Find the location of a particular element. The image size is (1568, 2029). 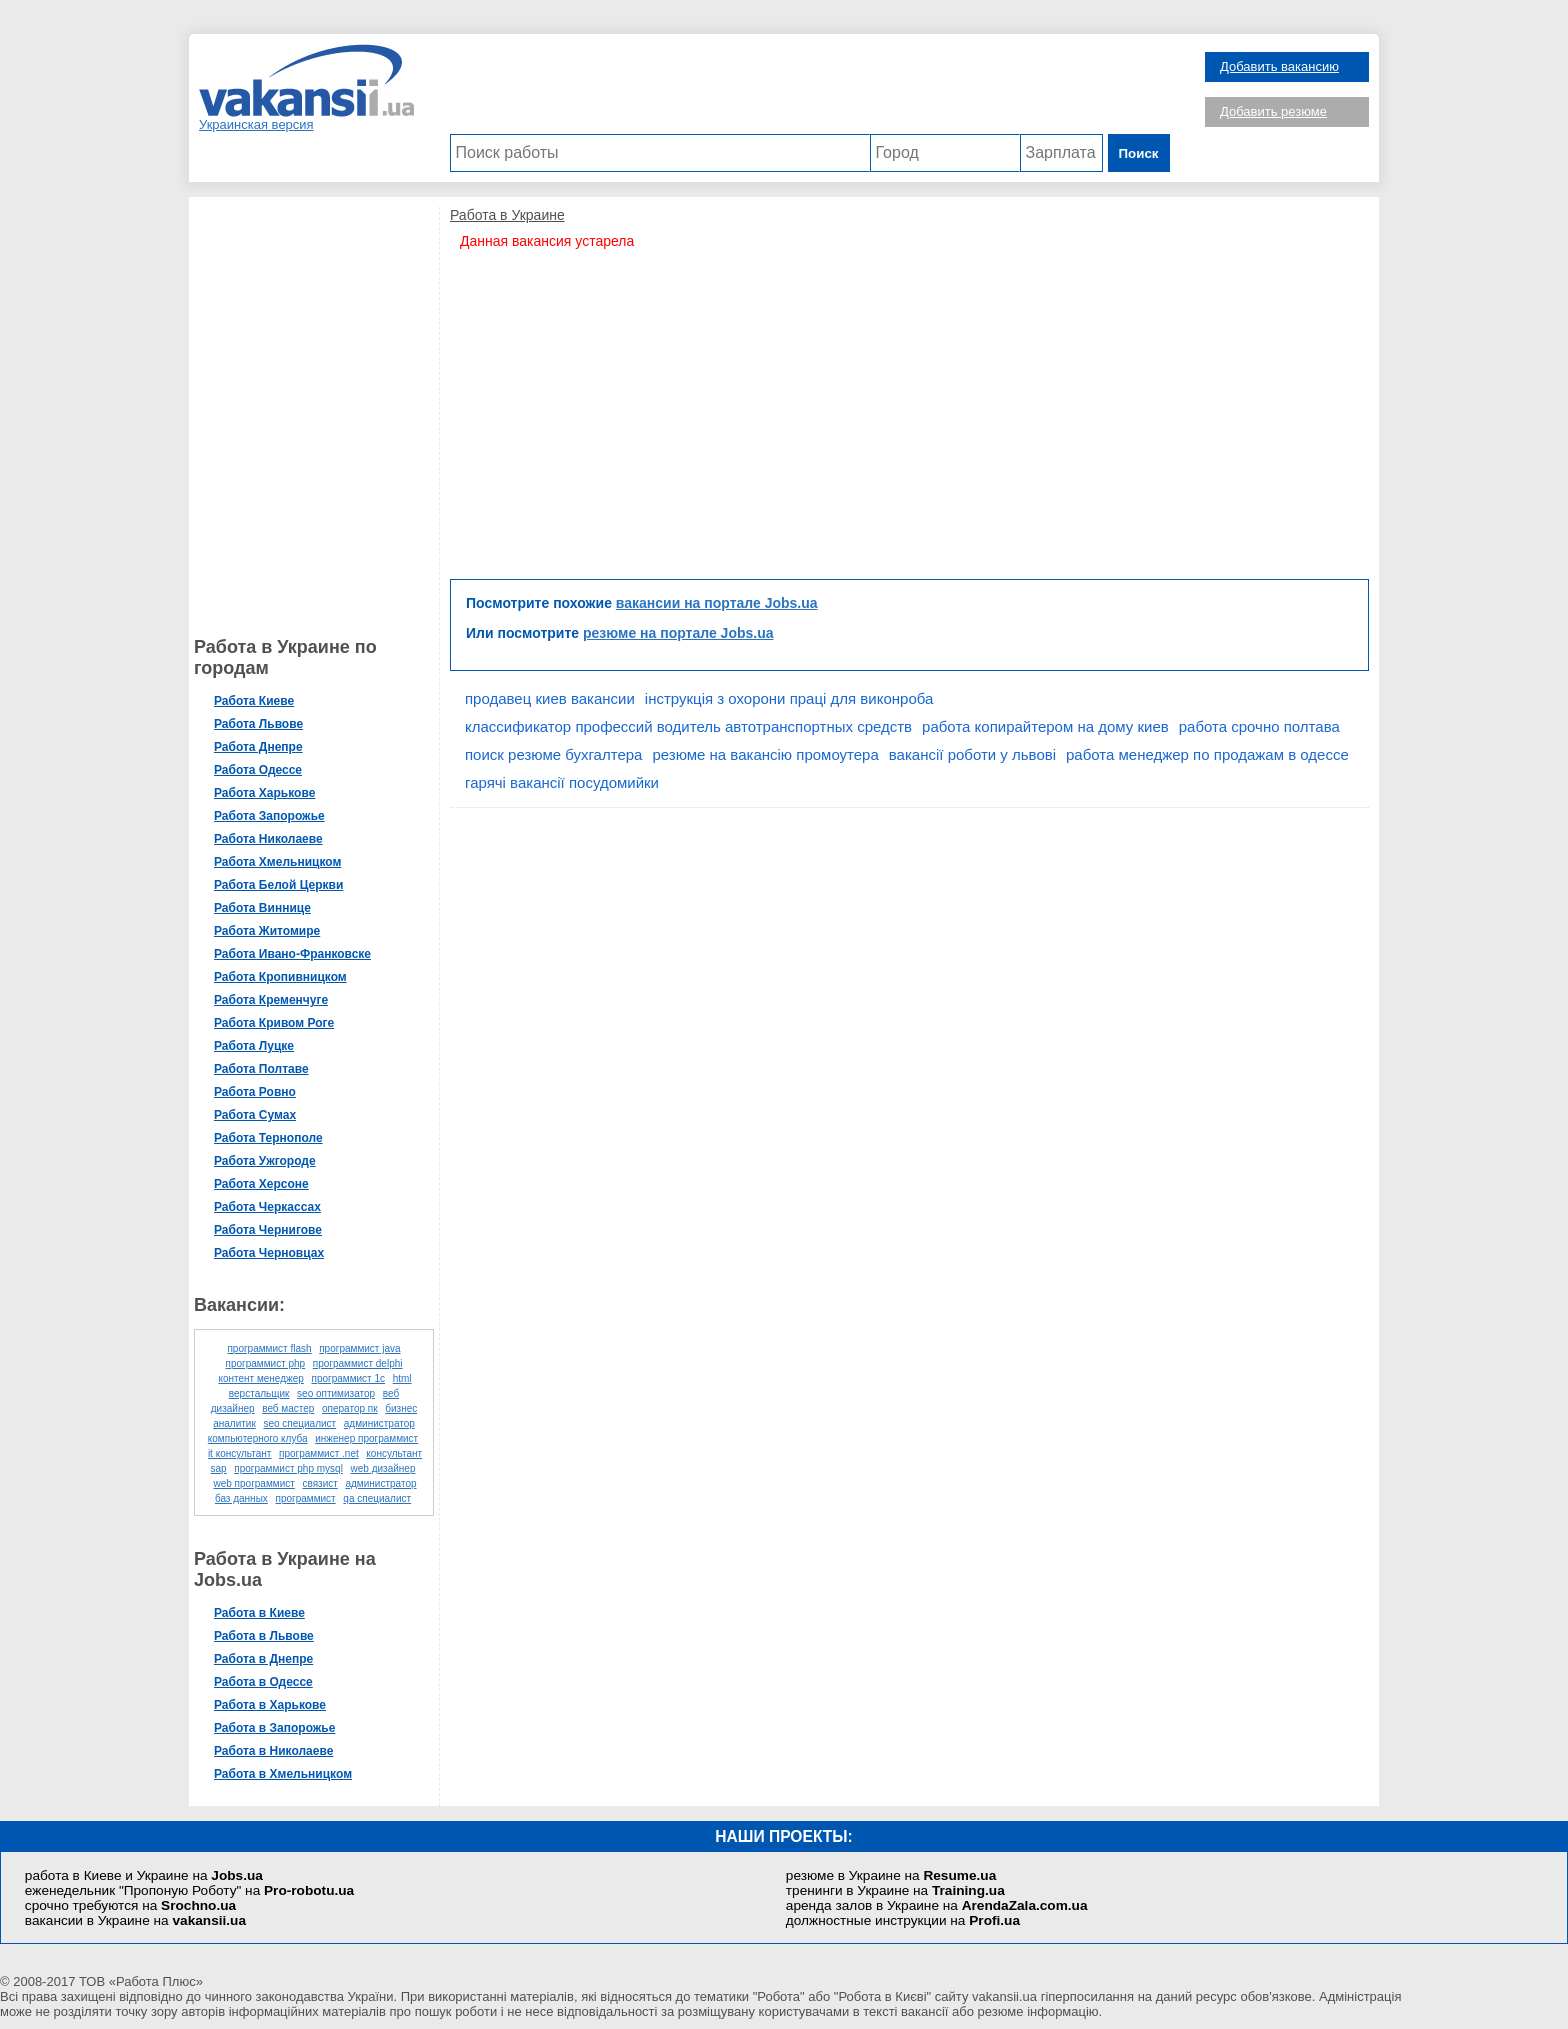

программист java is located at coordinates (359, 1348).